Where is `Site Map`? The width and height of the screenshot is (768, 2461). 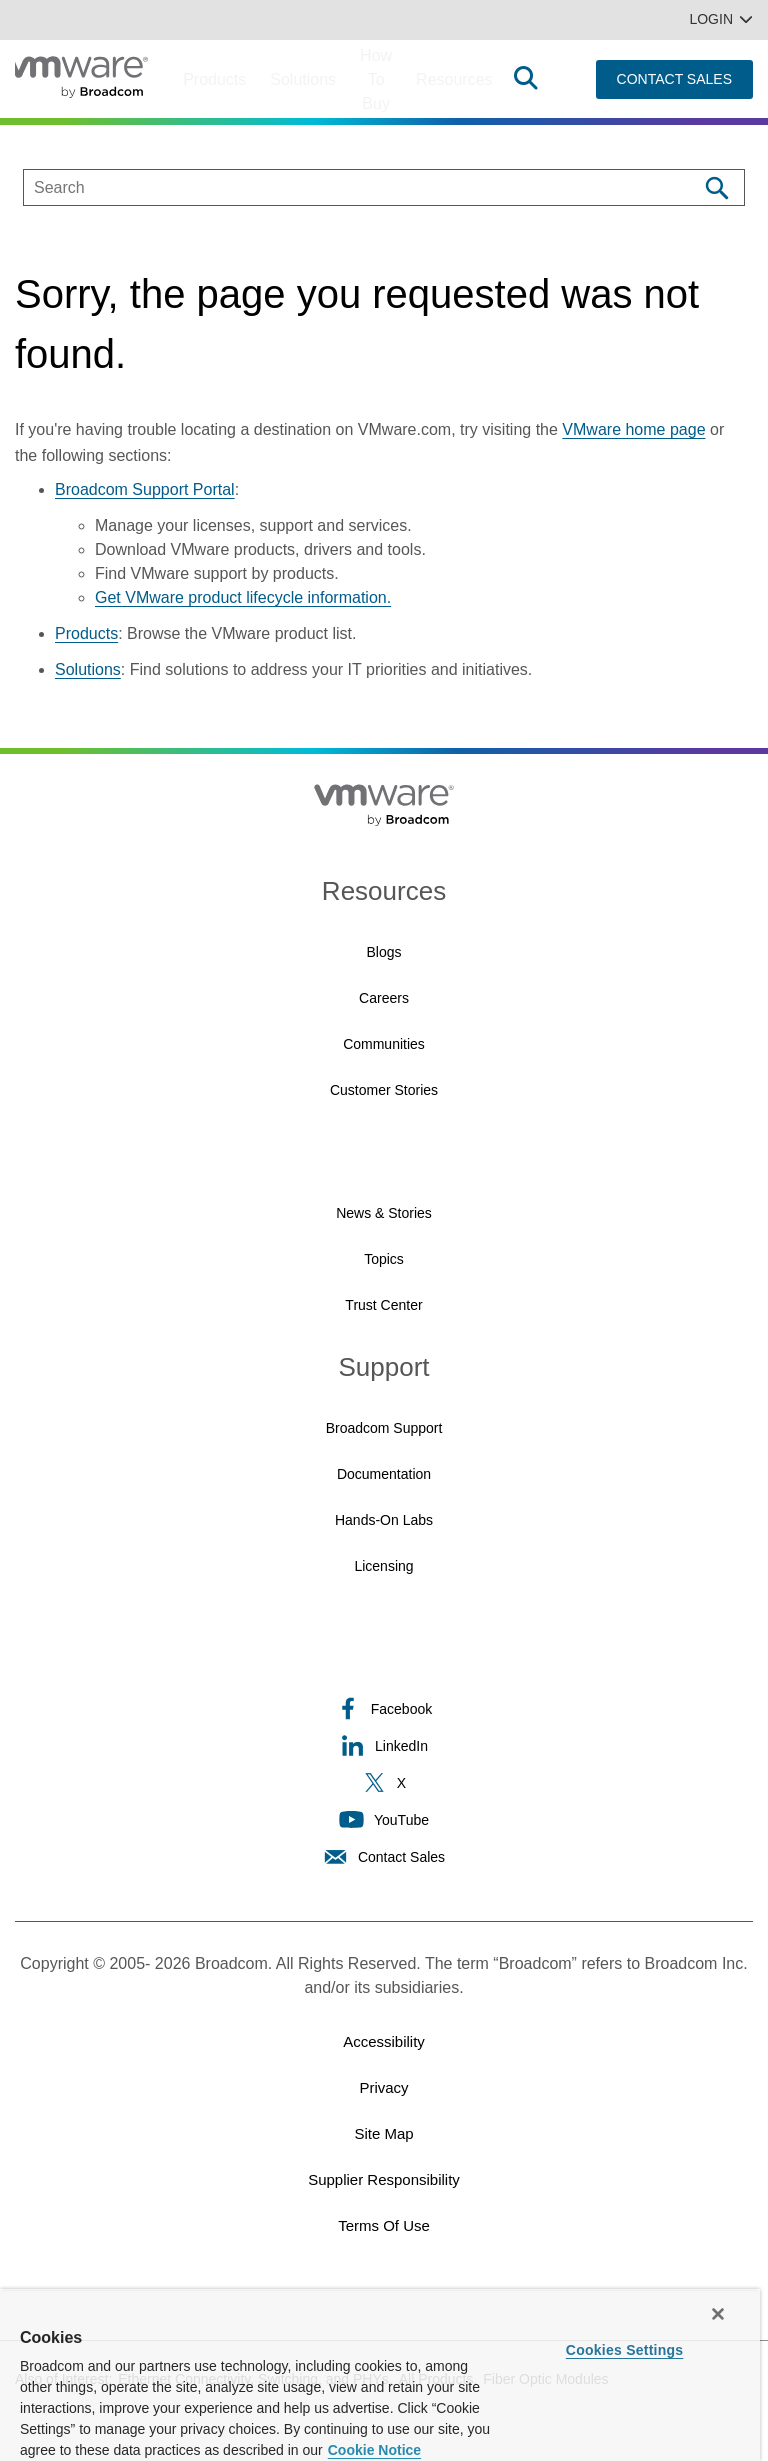
Site Map is located at coordinates (383, 2133).